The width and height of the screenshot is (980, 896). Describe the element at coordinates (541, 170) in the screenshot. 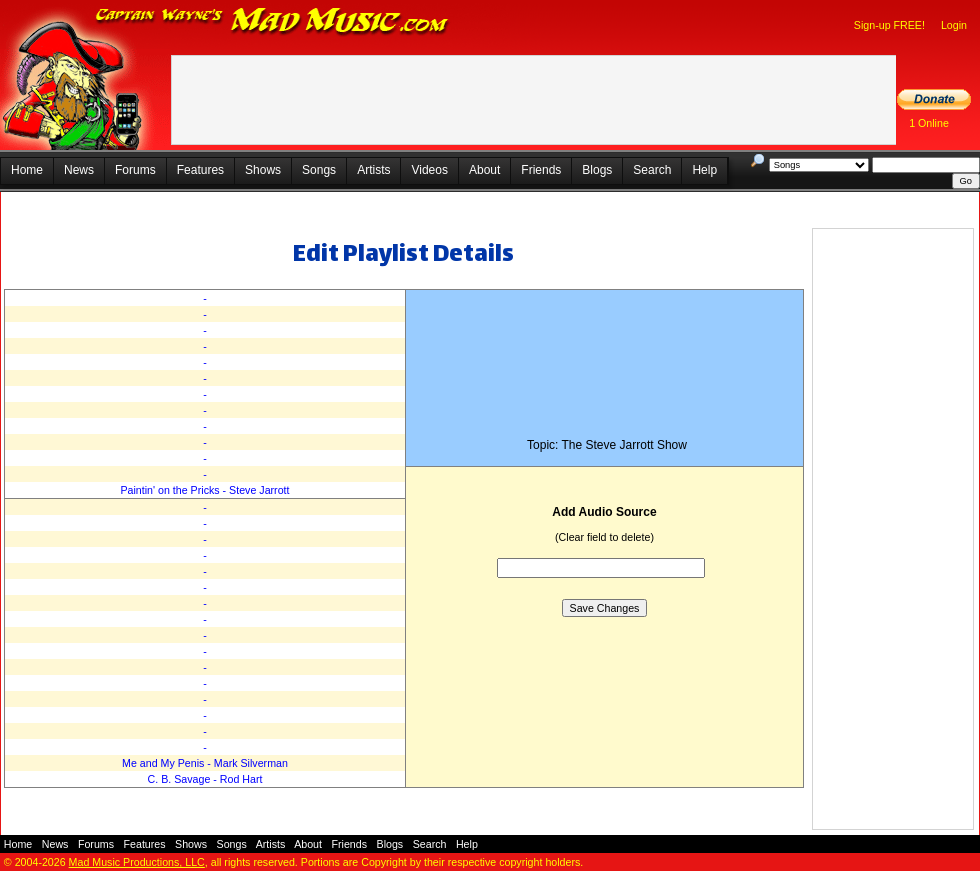

I see `Friends` at that location.